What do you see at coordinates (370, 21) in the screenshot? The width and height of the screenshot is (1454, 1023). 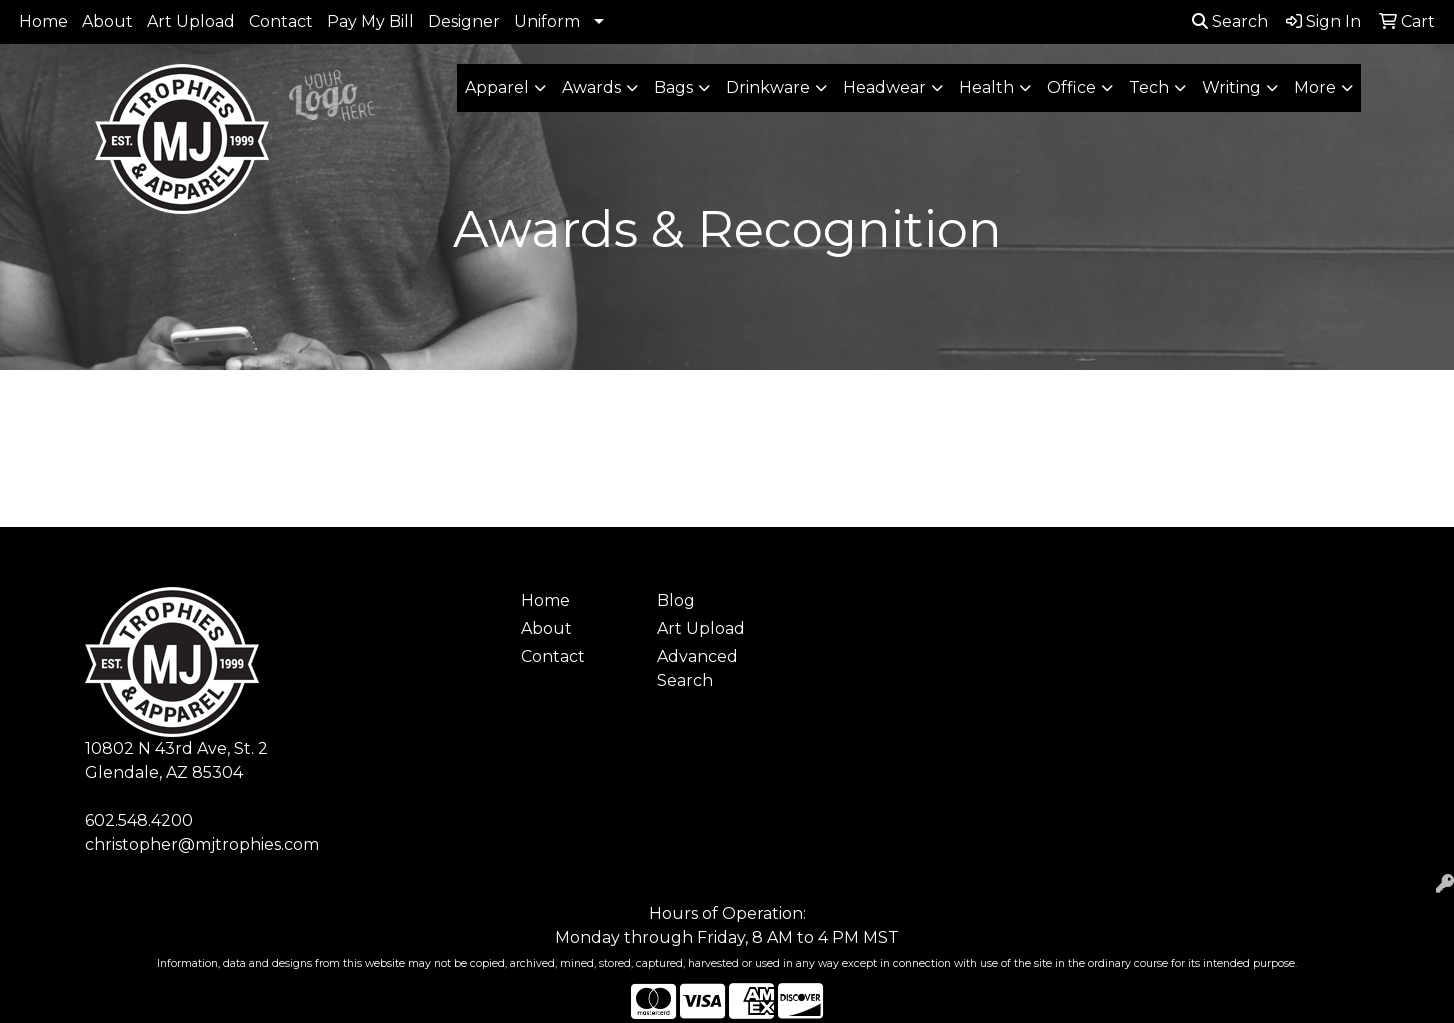 I see `Pay My Bill` at bounding box center [370, 21].